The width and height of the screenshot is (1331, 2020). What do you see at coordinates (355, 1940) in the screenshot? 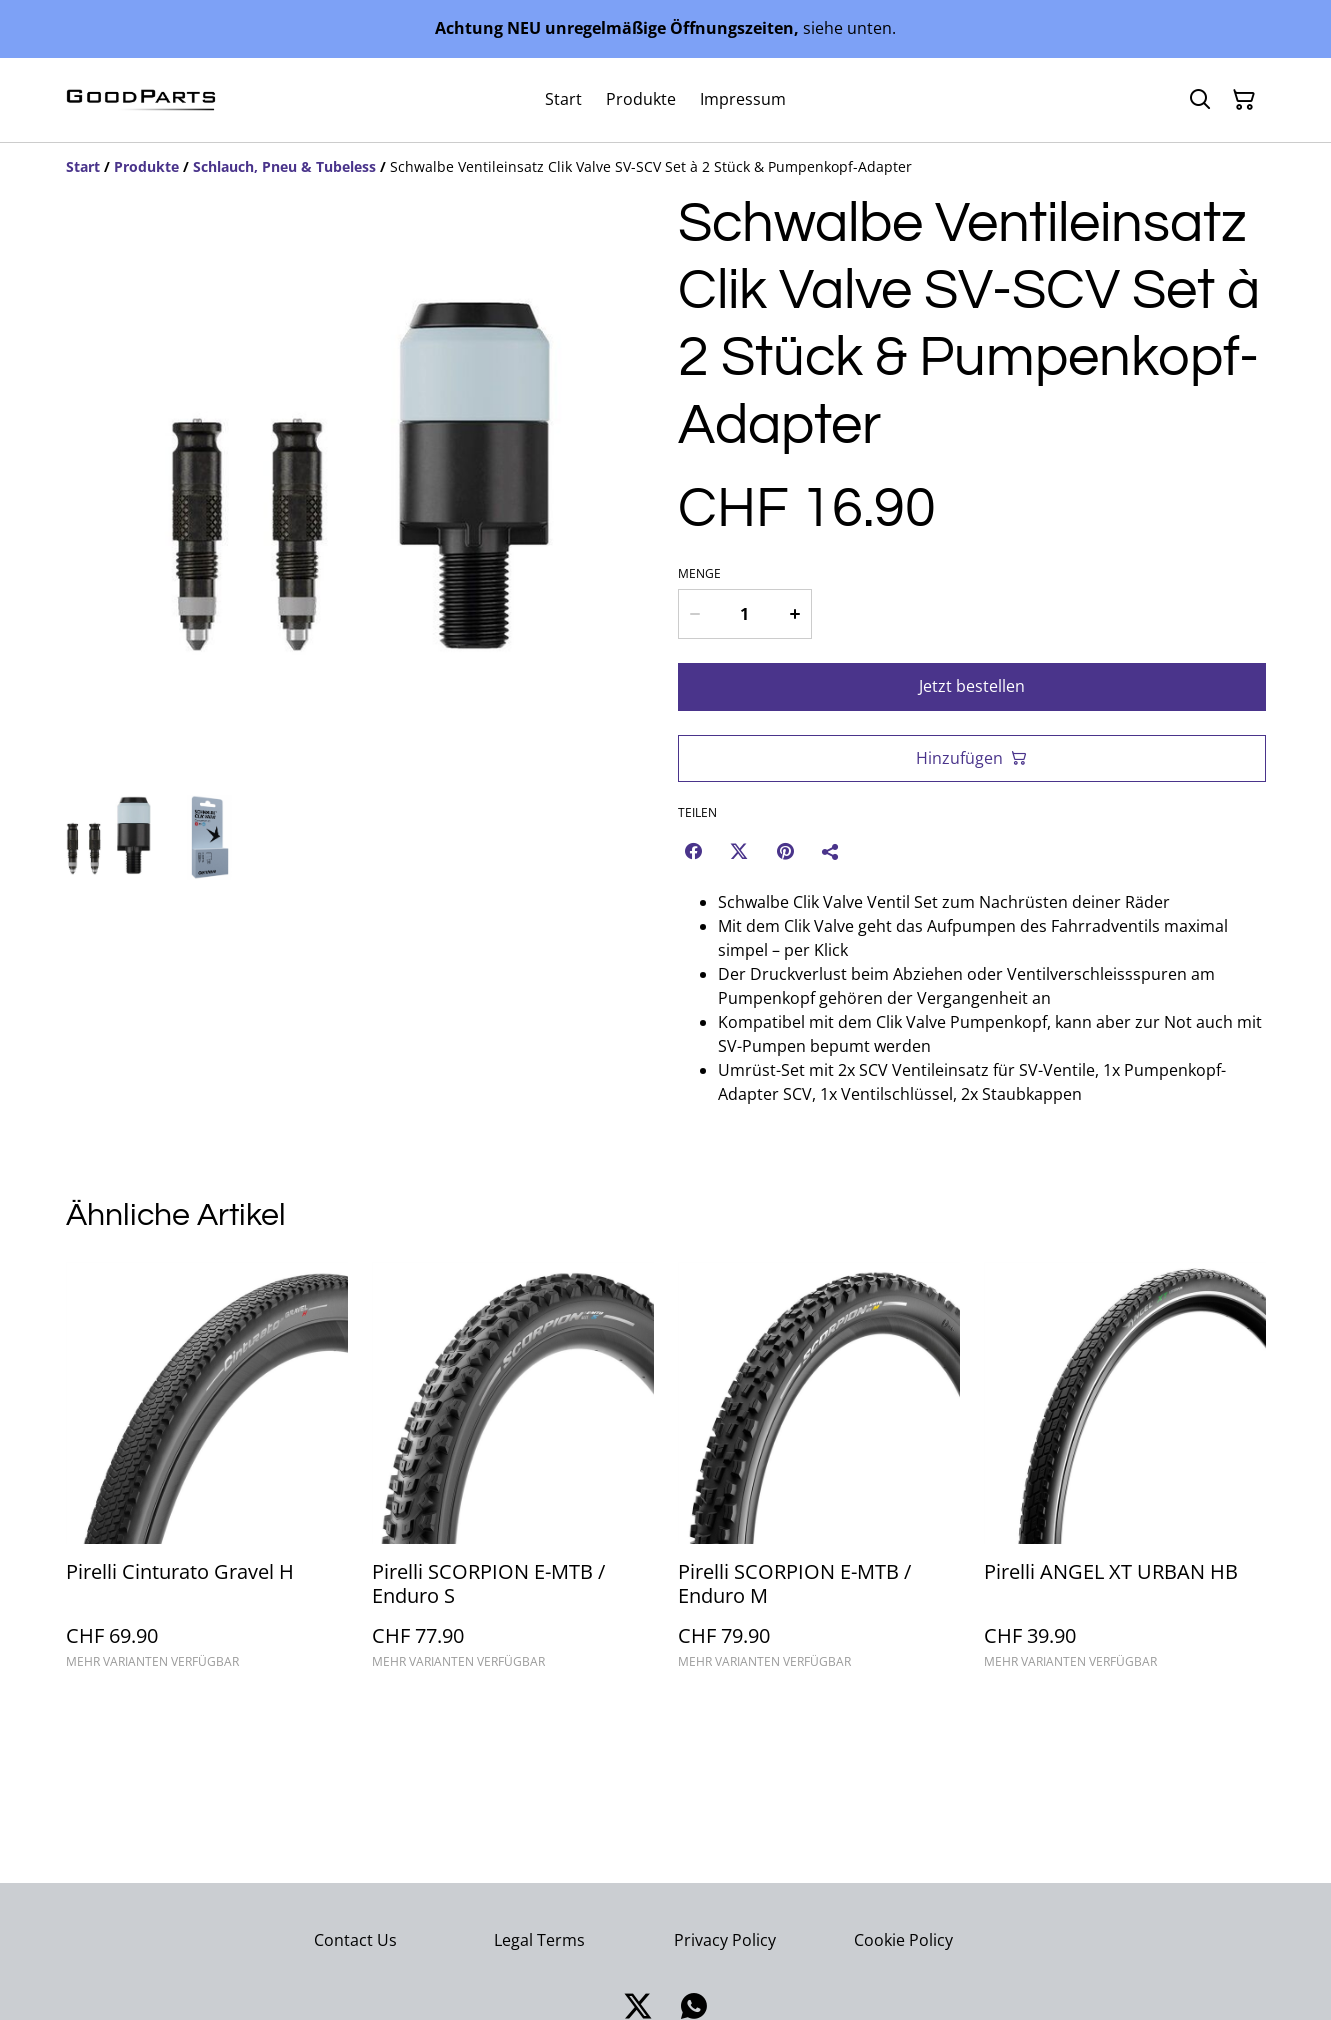
I see `Contact Us` at bounding box center [355, 1940].